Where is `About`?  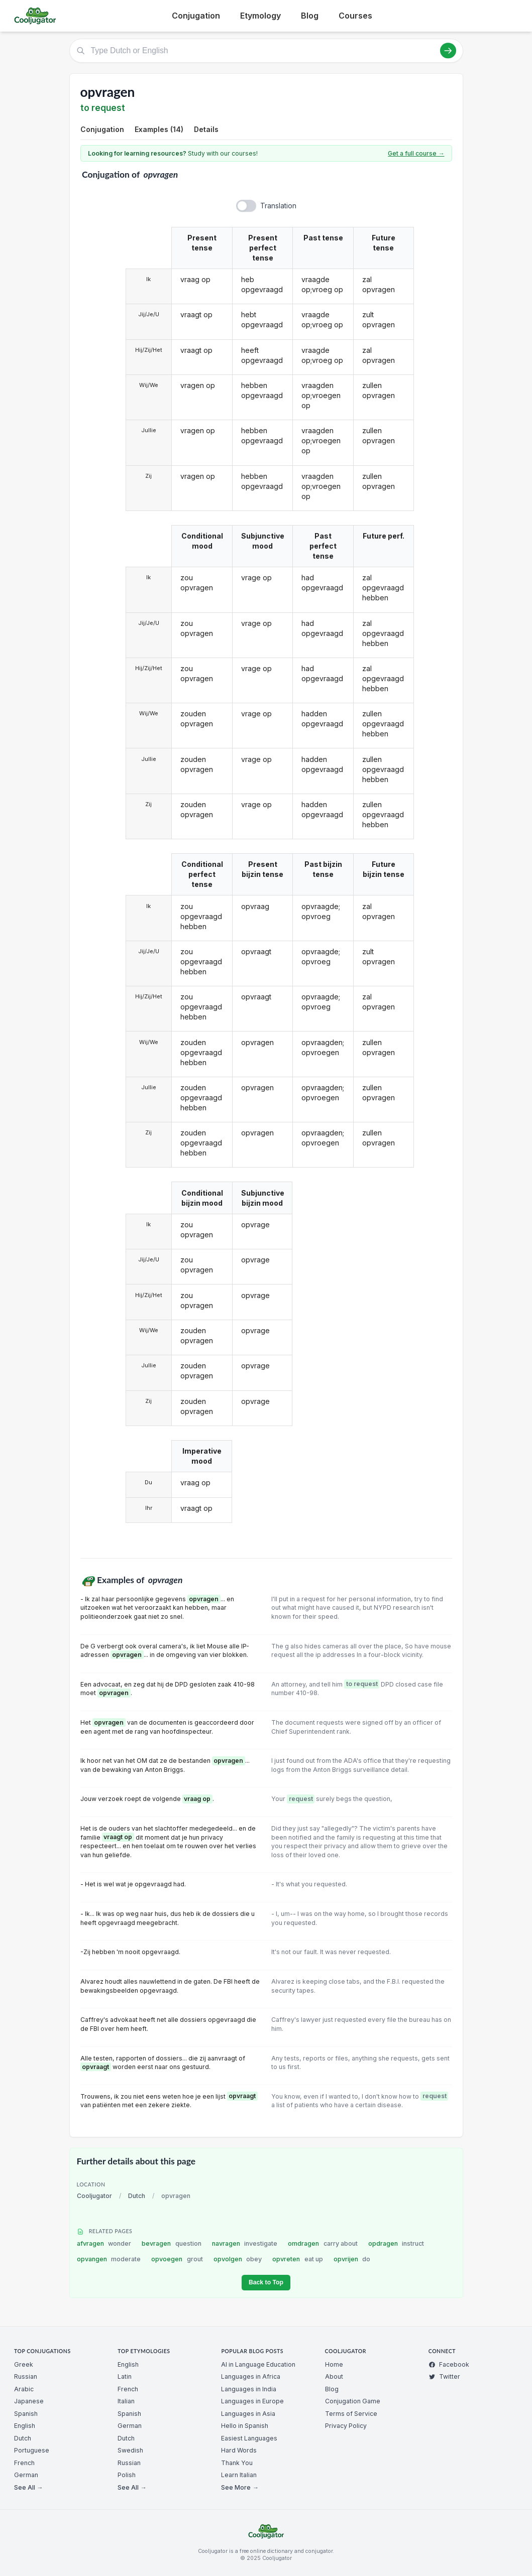 About is located at coordinates (334, 2376).